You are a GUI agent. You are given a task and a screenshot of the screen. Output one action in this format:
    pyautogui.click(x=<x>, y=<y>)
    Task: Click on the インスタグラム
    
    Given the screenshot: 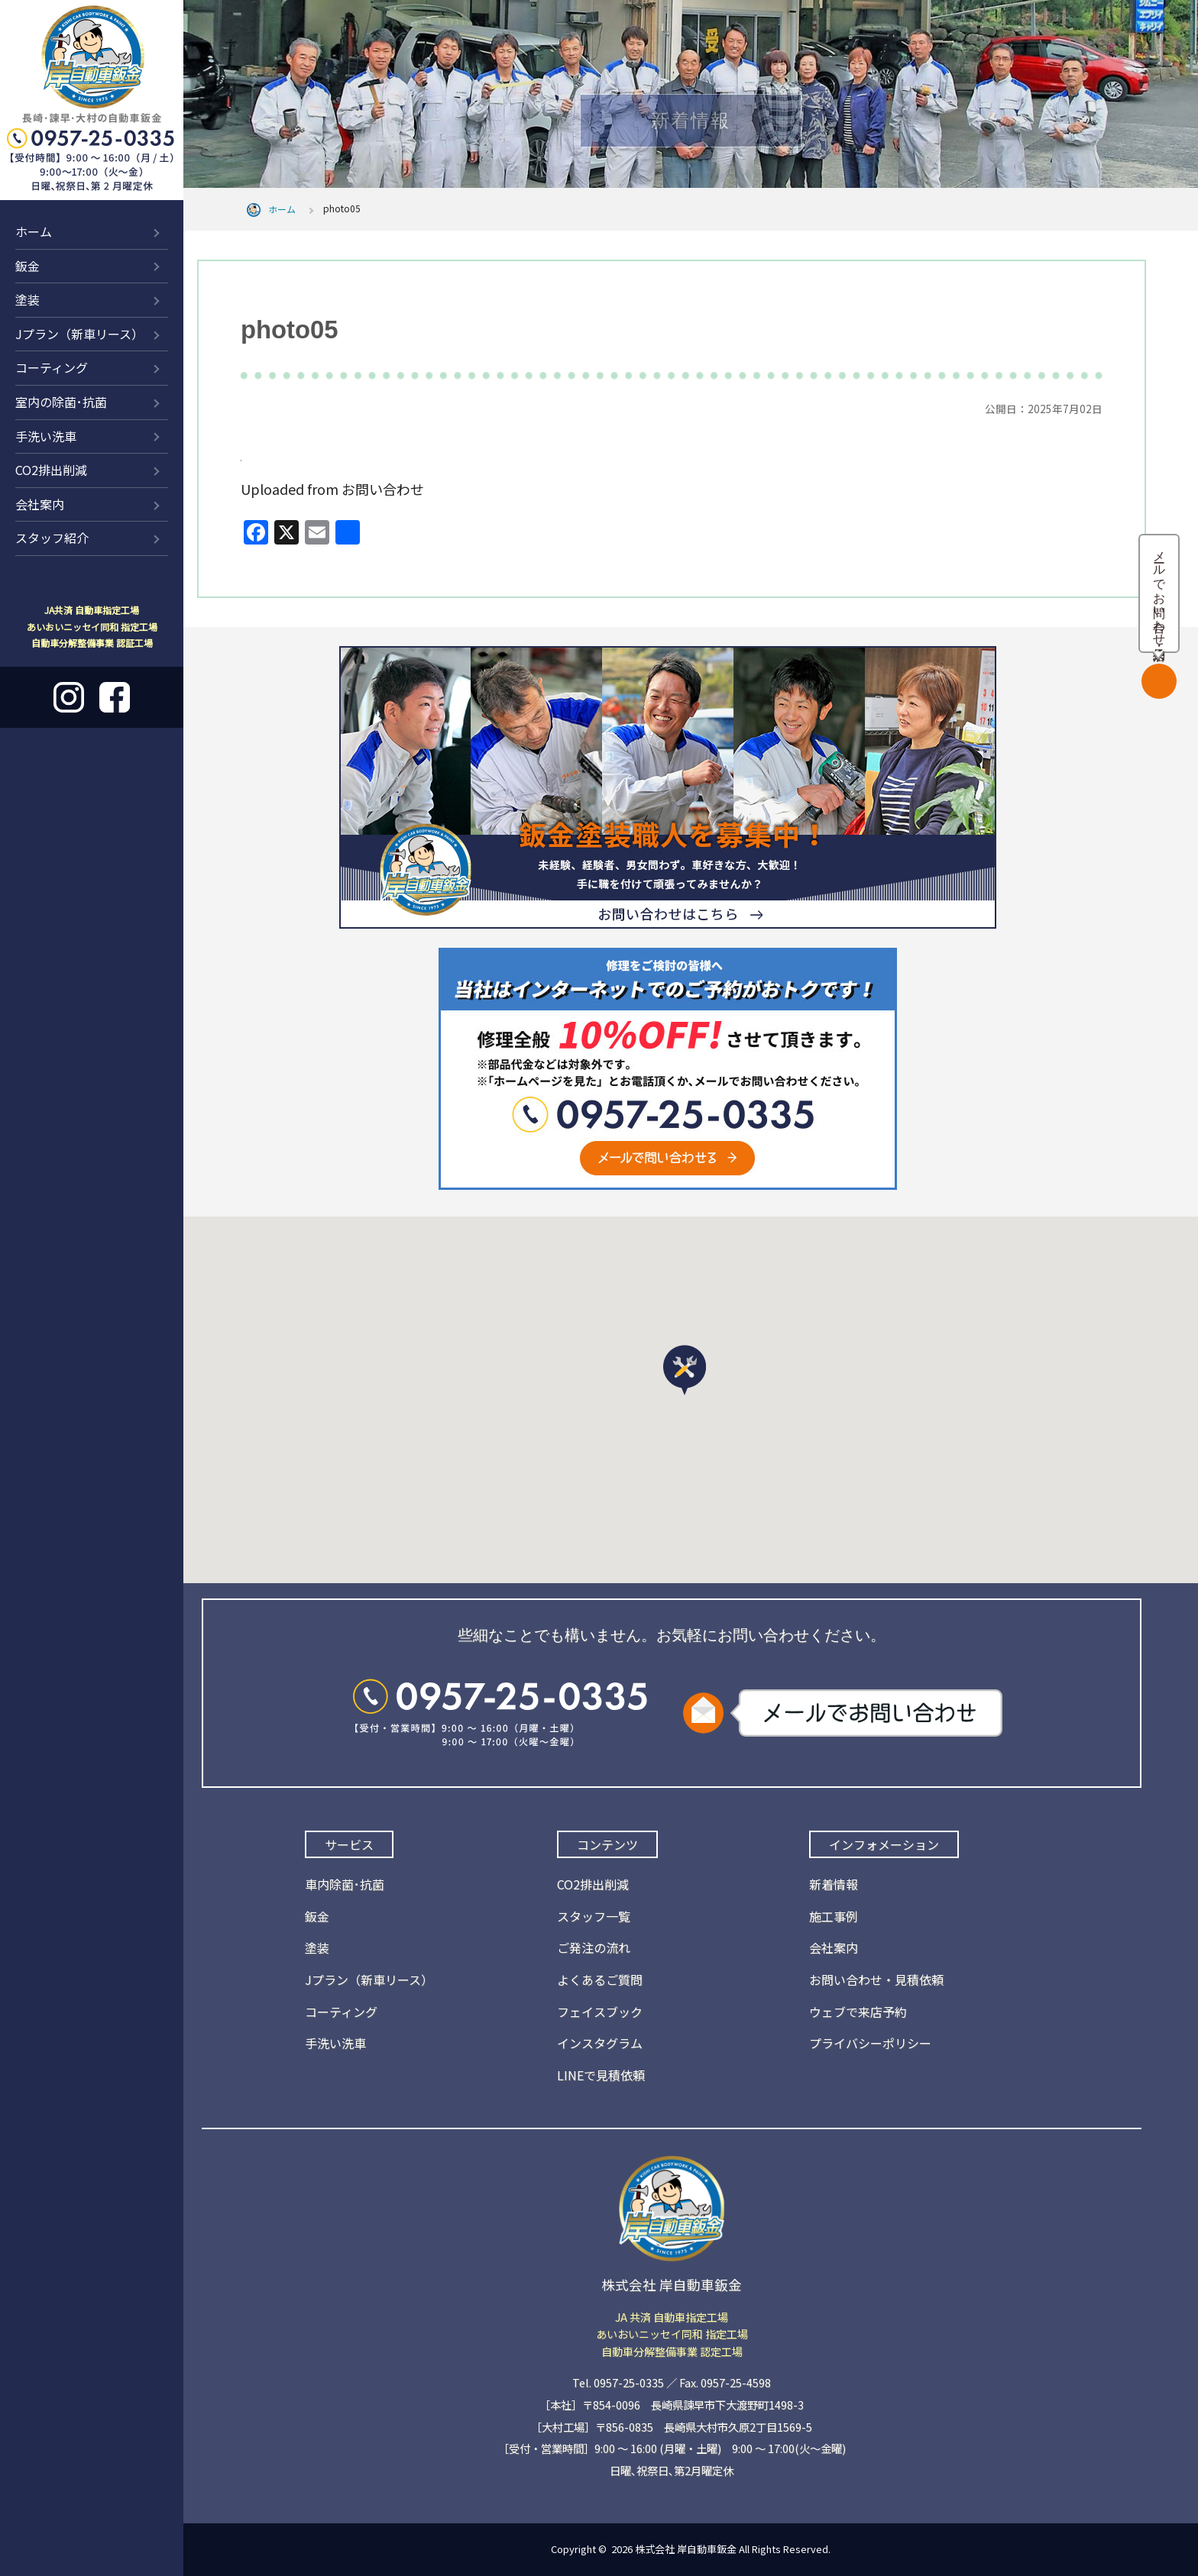 What is the action you would take?
    pyautogui.click(x=600, y=2043)
    